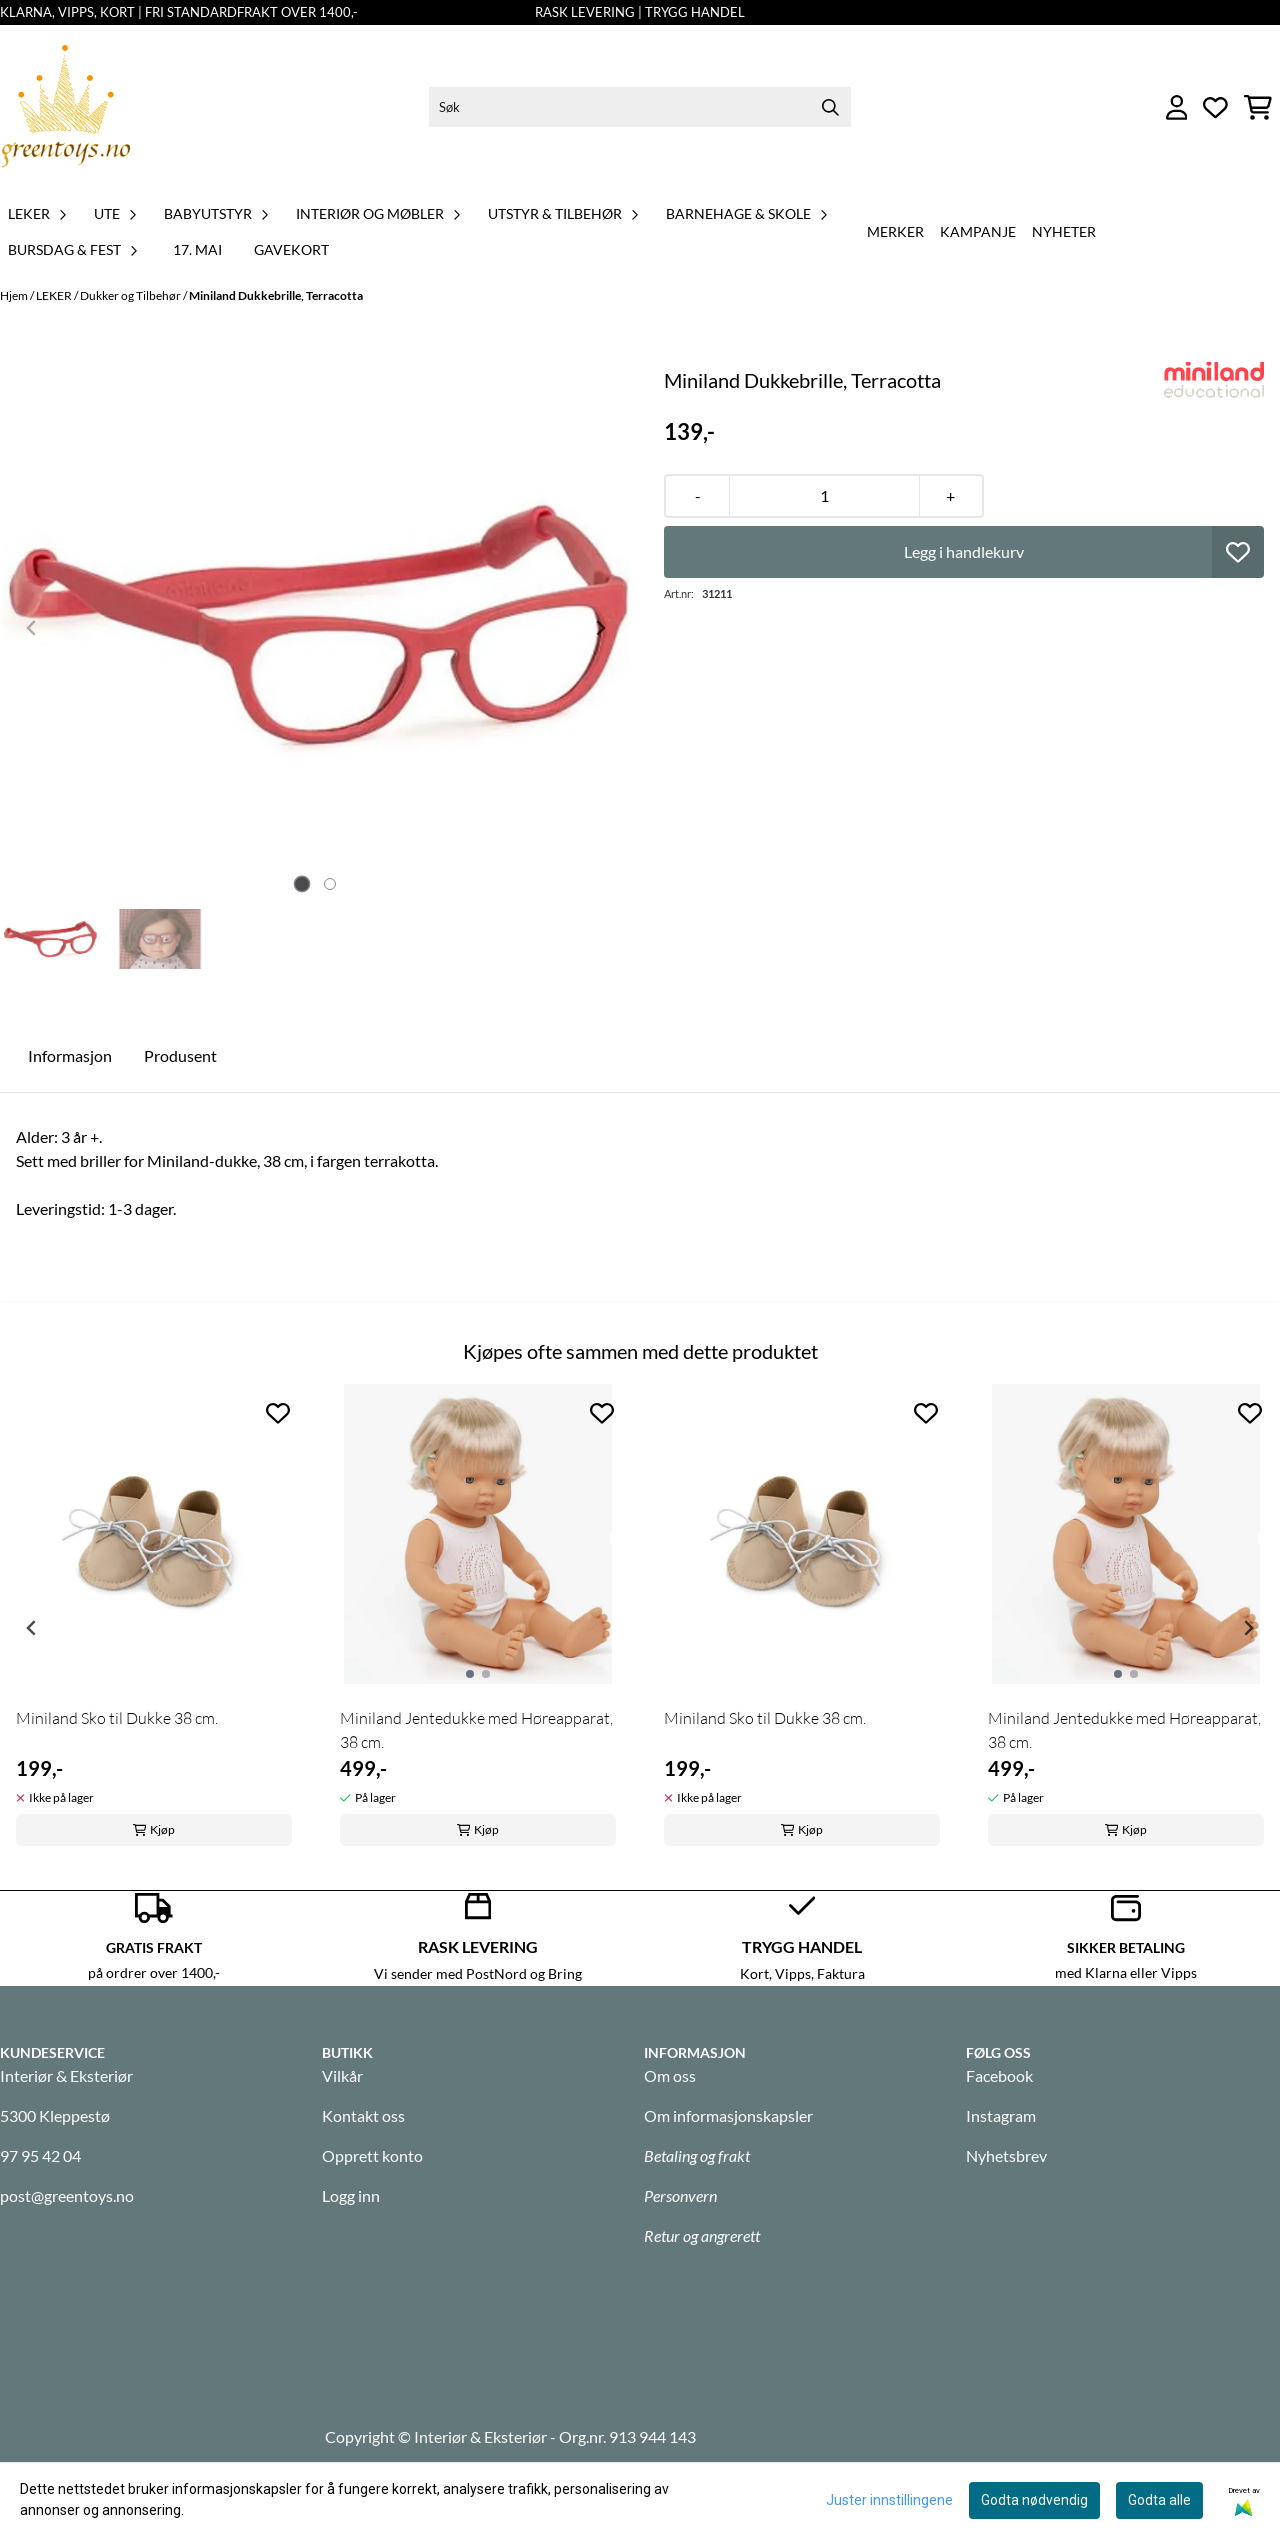 The width and height of the screenshot is (1280, 2537). I want to click on GAVEKORT, so click(291, 249).